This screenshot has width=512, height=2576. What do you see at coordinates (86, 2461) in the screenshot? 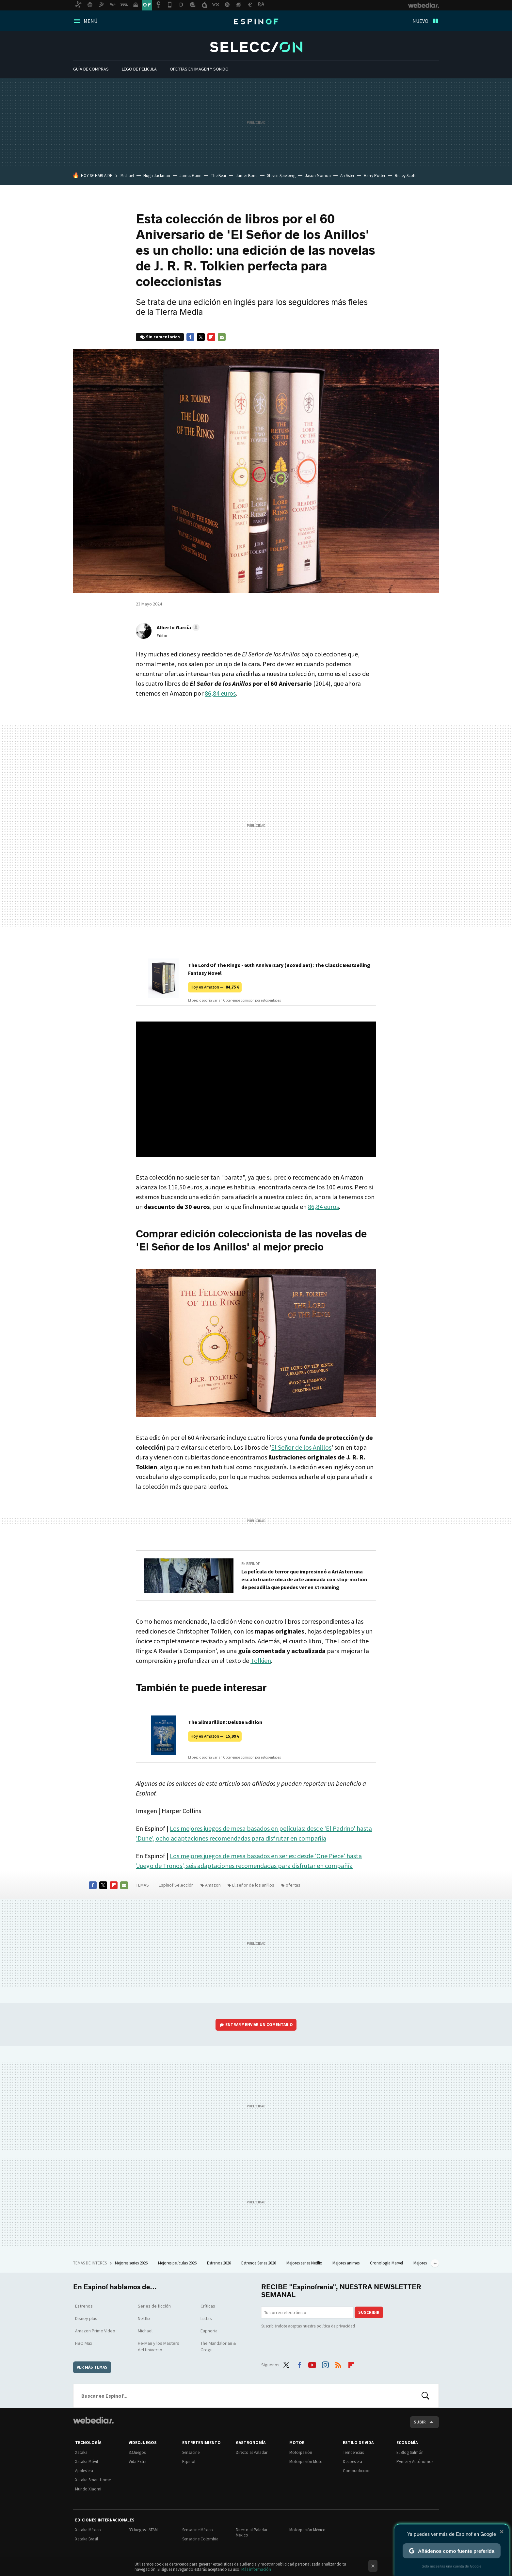
I see `Xataka Móvil` at bounding box center [86, 2461].